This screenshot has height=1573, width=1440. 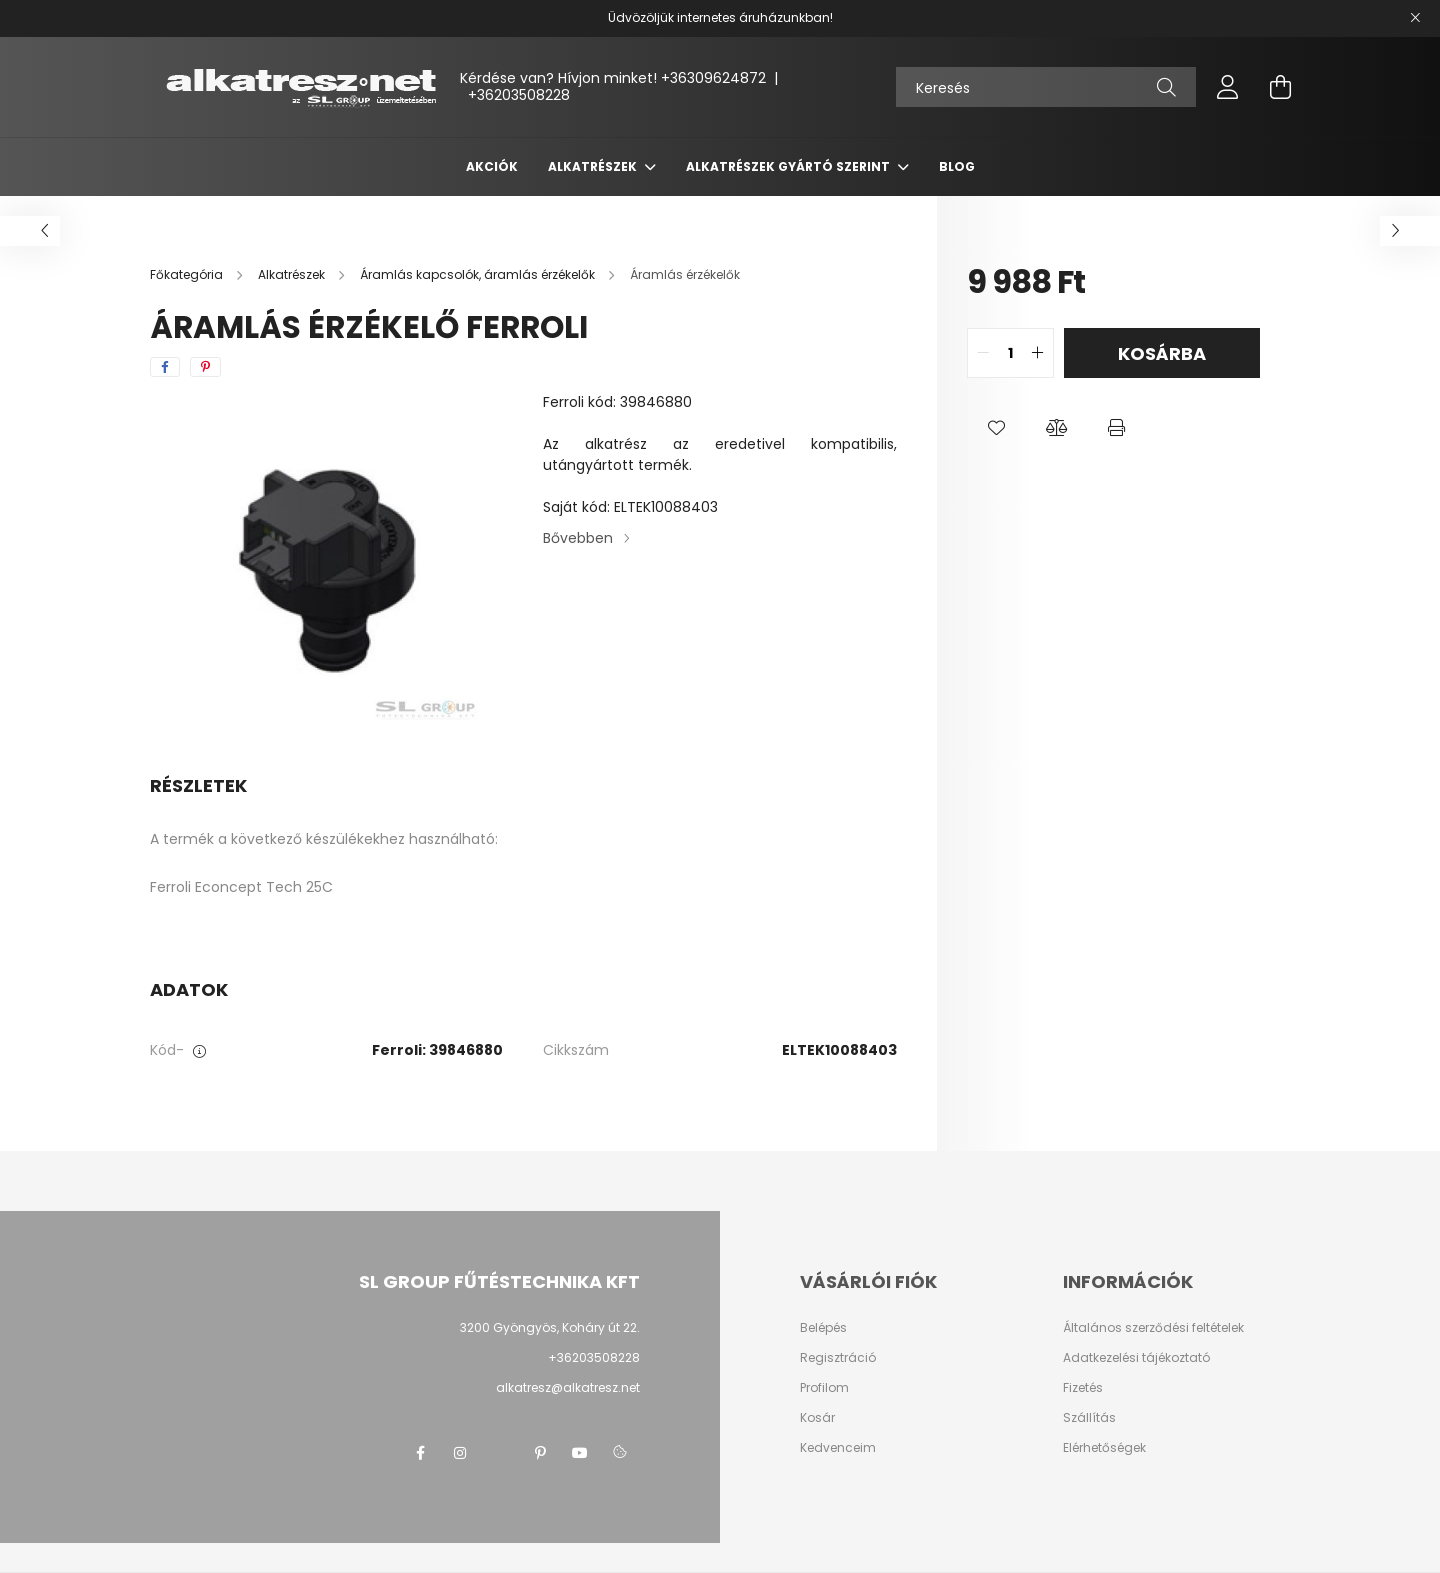 What do you see at coordinates (1153, 1328) in the screenshot?
I see `Általános szerződési feltételek` at bounding box center [1153, 1328].